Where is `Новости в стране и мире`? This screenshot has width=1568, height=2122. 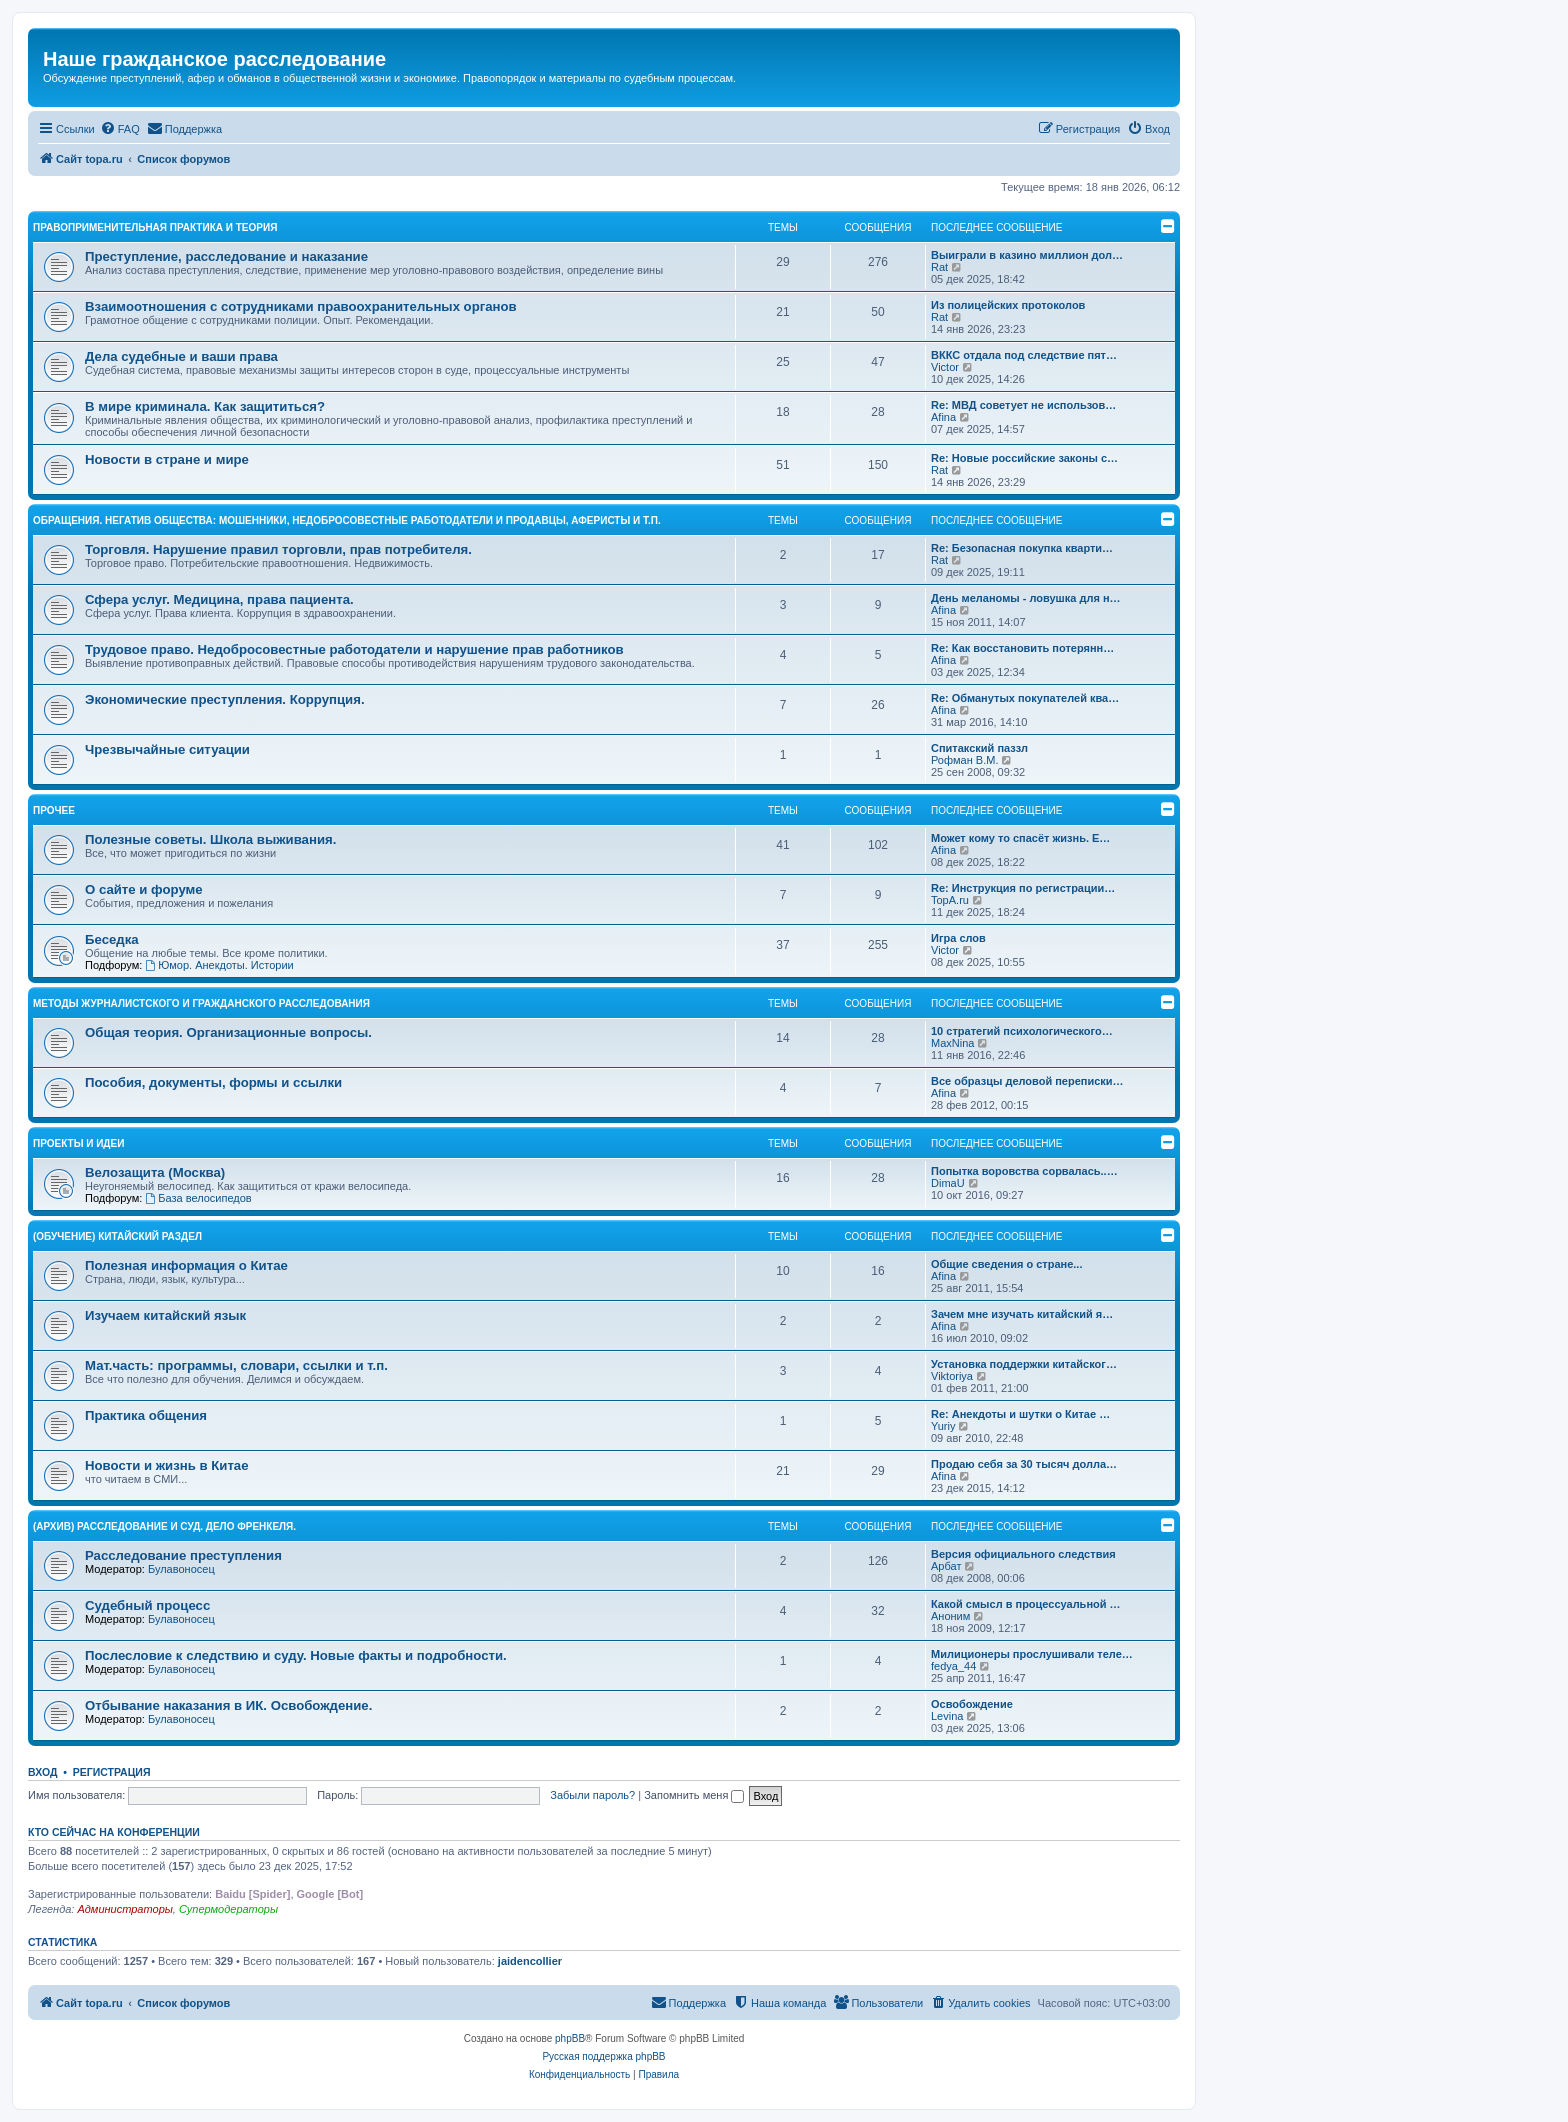 Новости в стране и мире is located at coordinates (167, 459).